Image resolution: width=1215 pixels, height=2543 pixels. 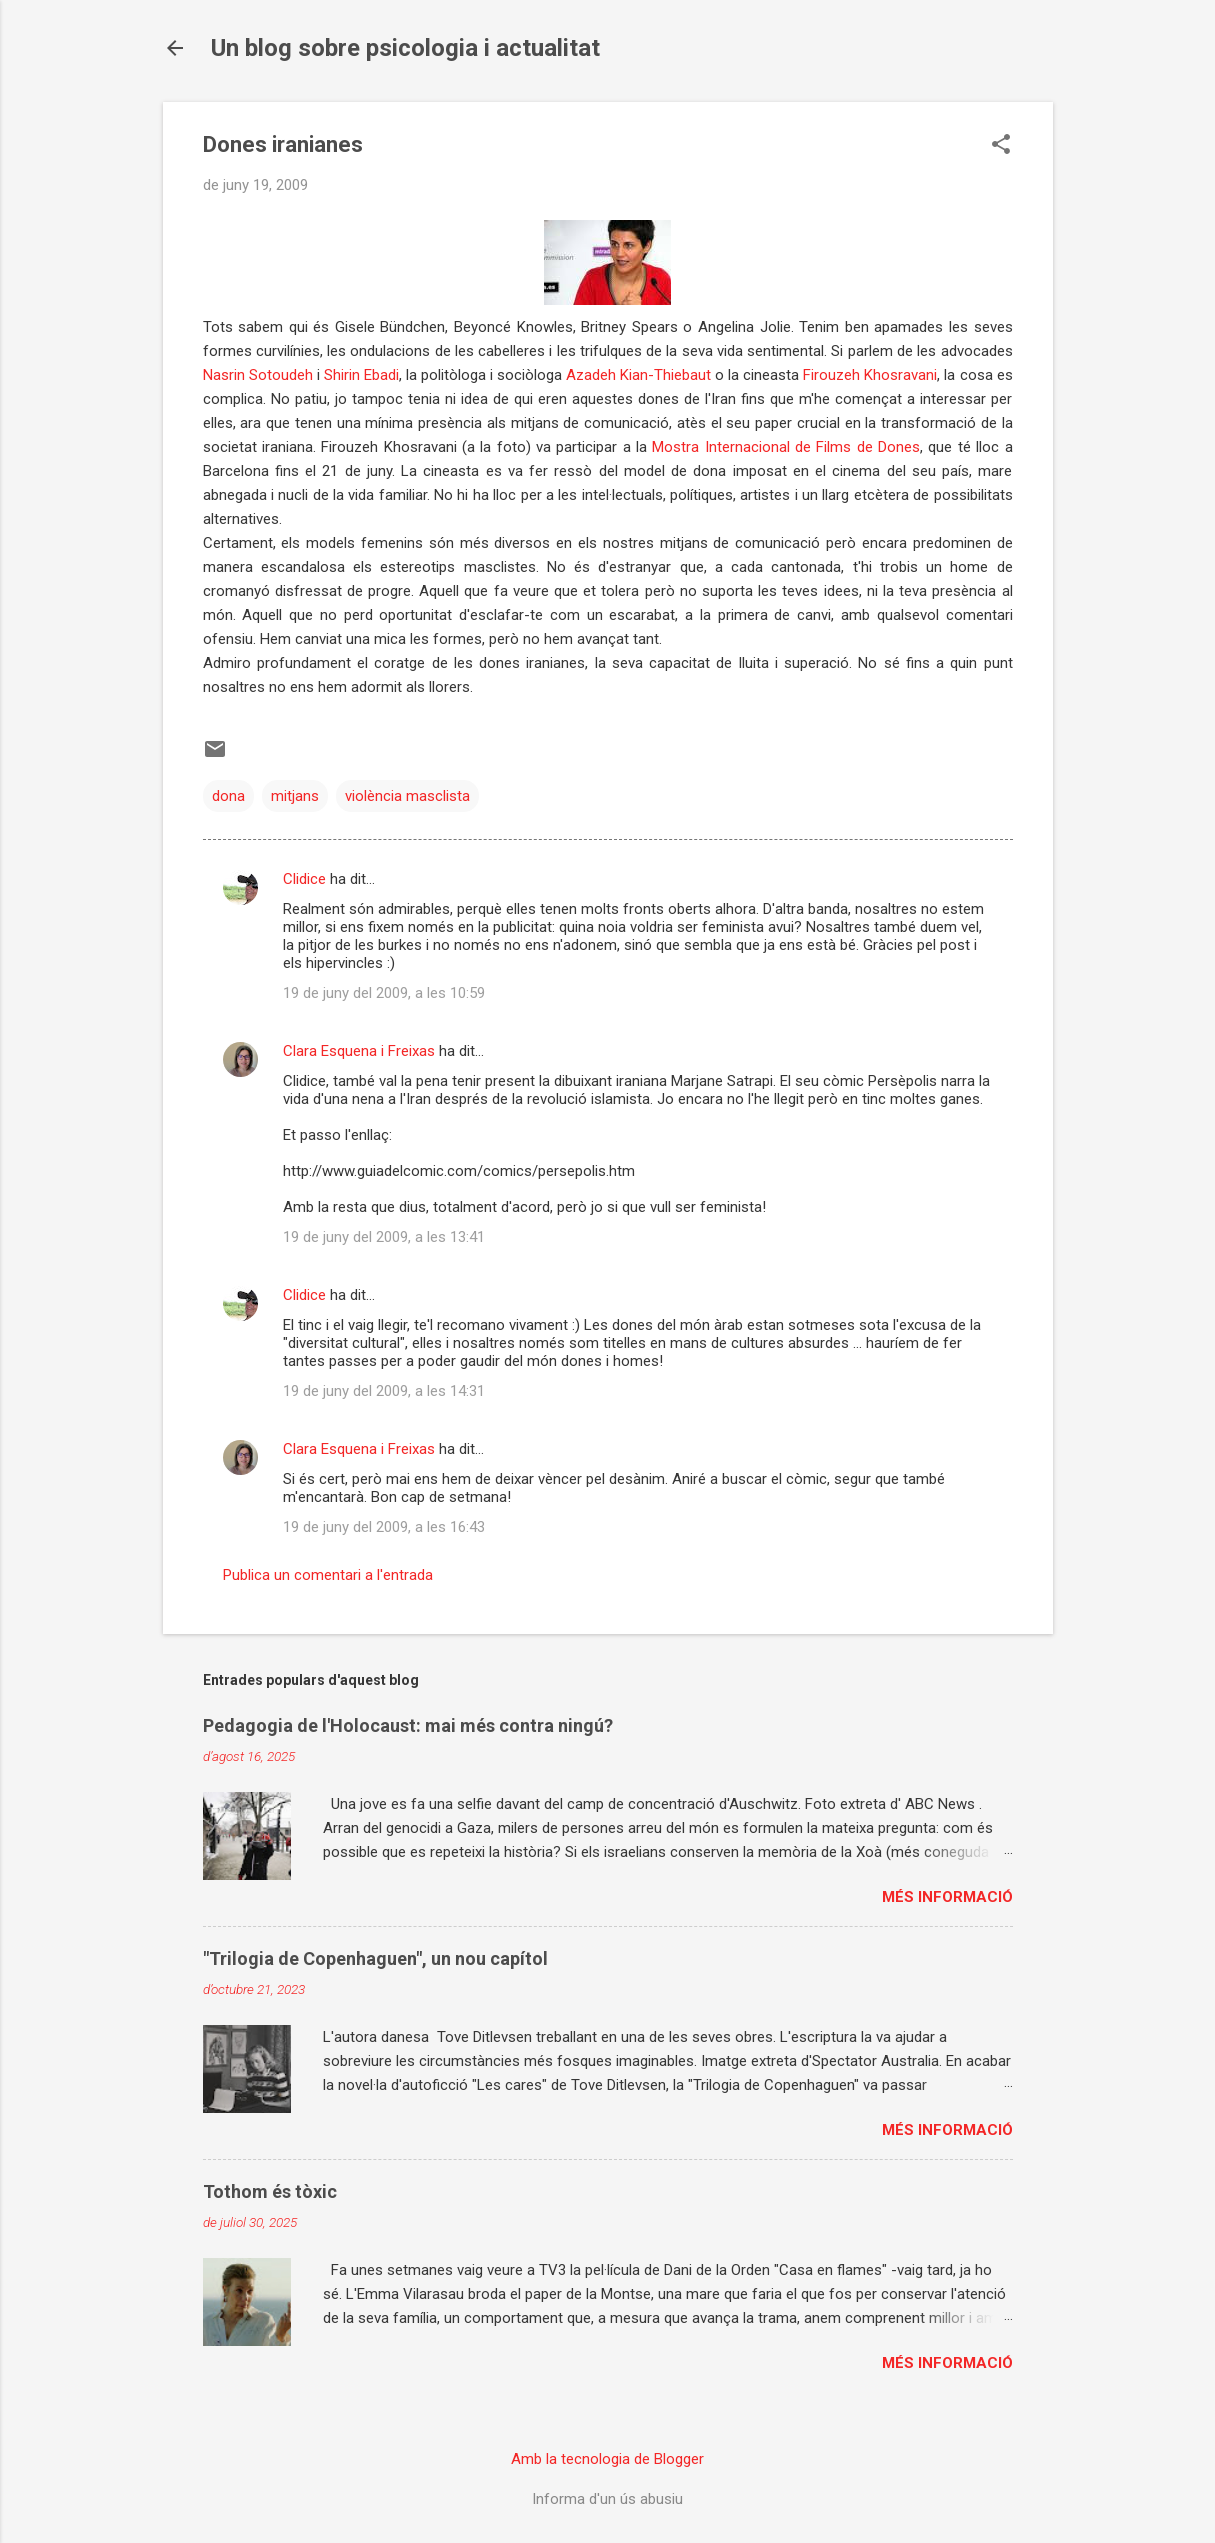 What do you see at coordinates (304, 879) in the screenshot?
I see `Clidice` at bounding box center [304, 879].